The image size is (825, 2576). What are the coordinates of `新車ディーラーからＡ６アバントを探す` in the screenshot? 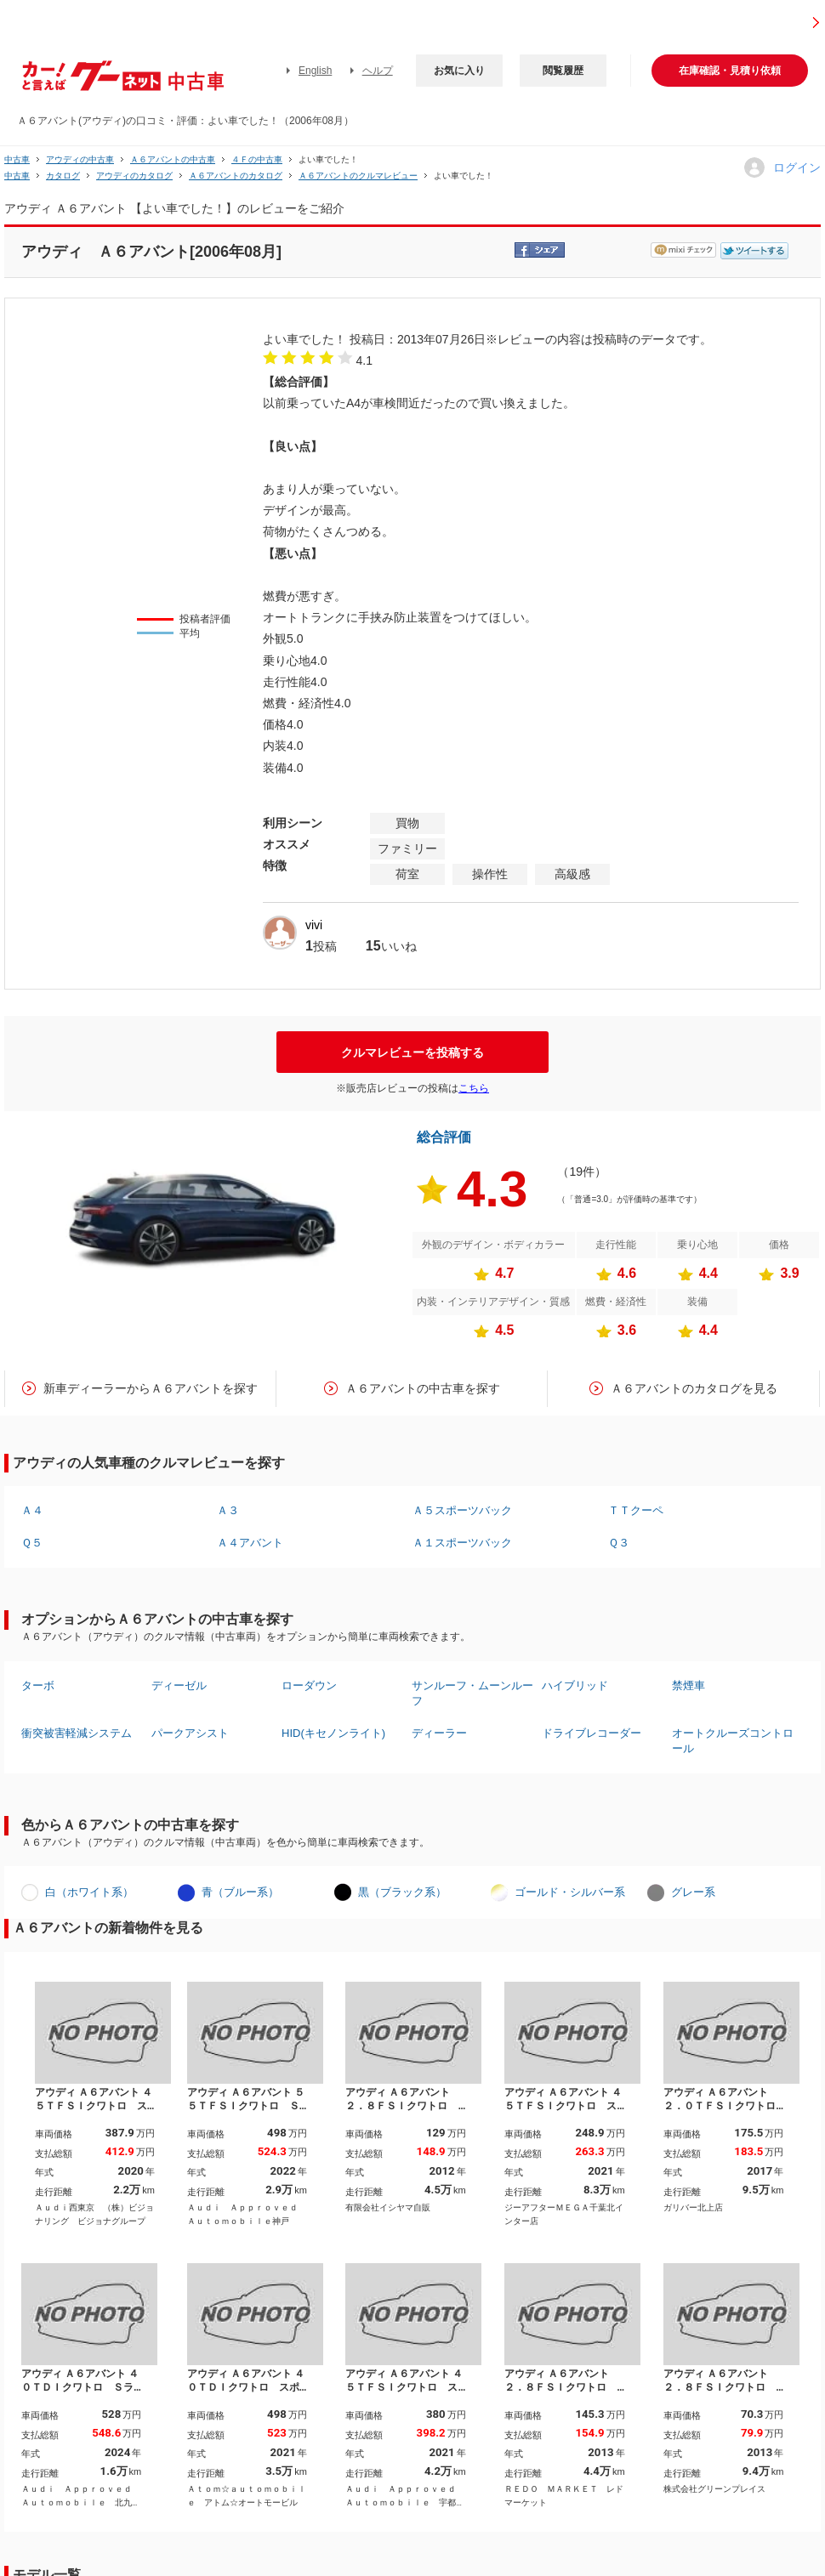 It's located at (150, 1388).